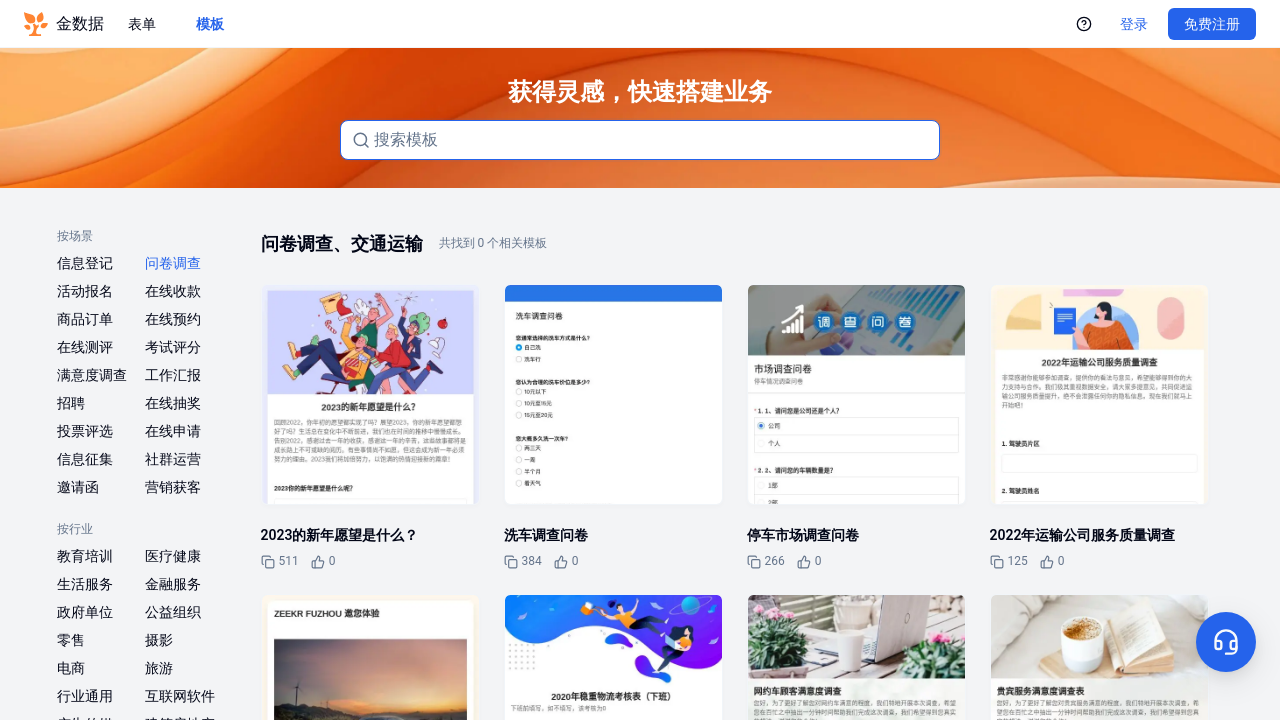 Image resolution: width=1280 pixels, height=720 pixels. I want to click on 投票评选, so click(85, 431).